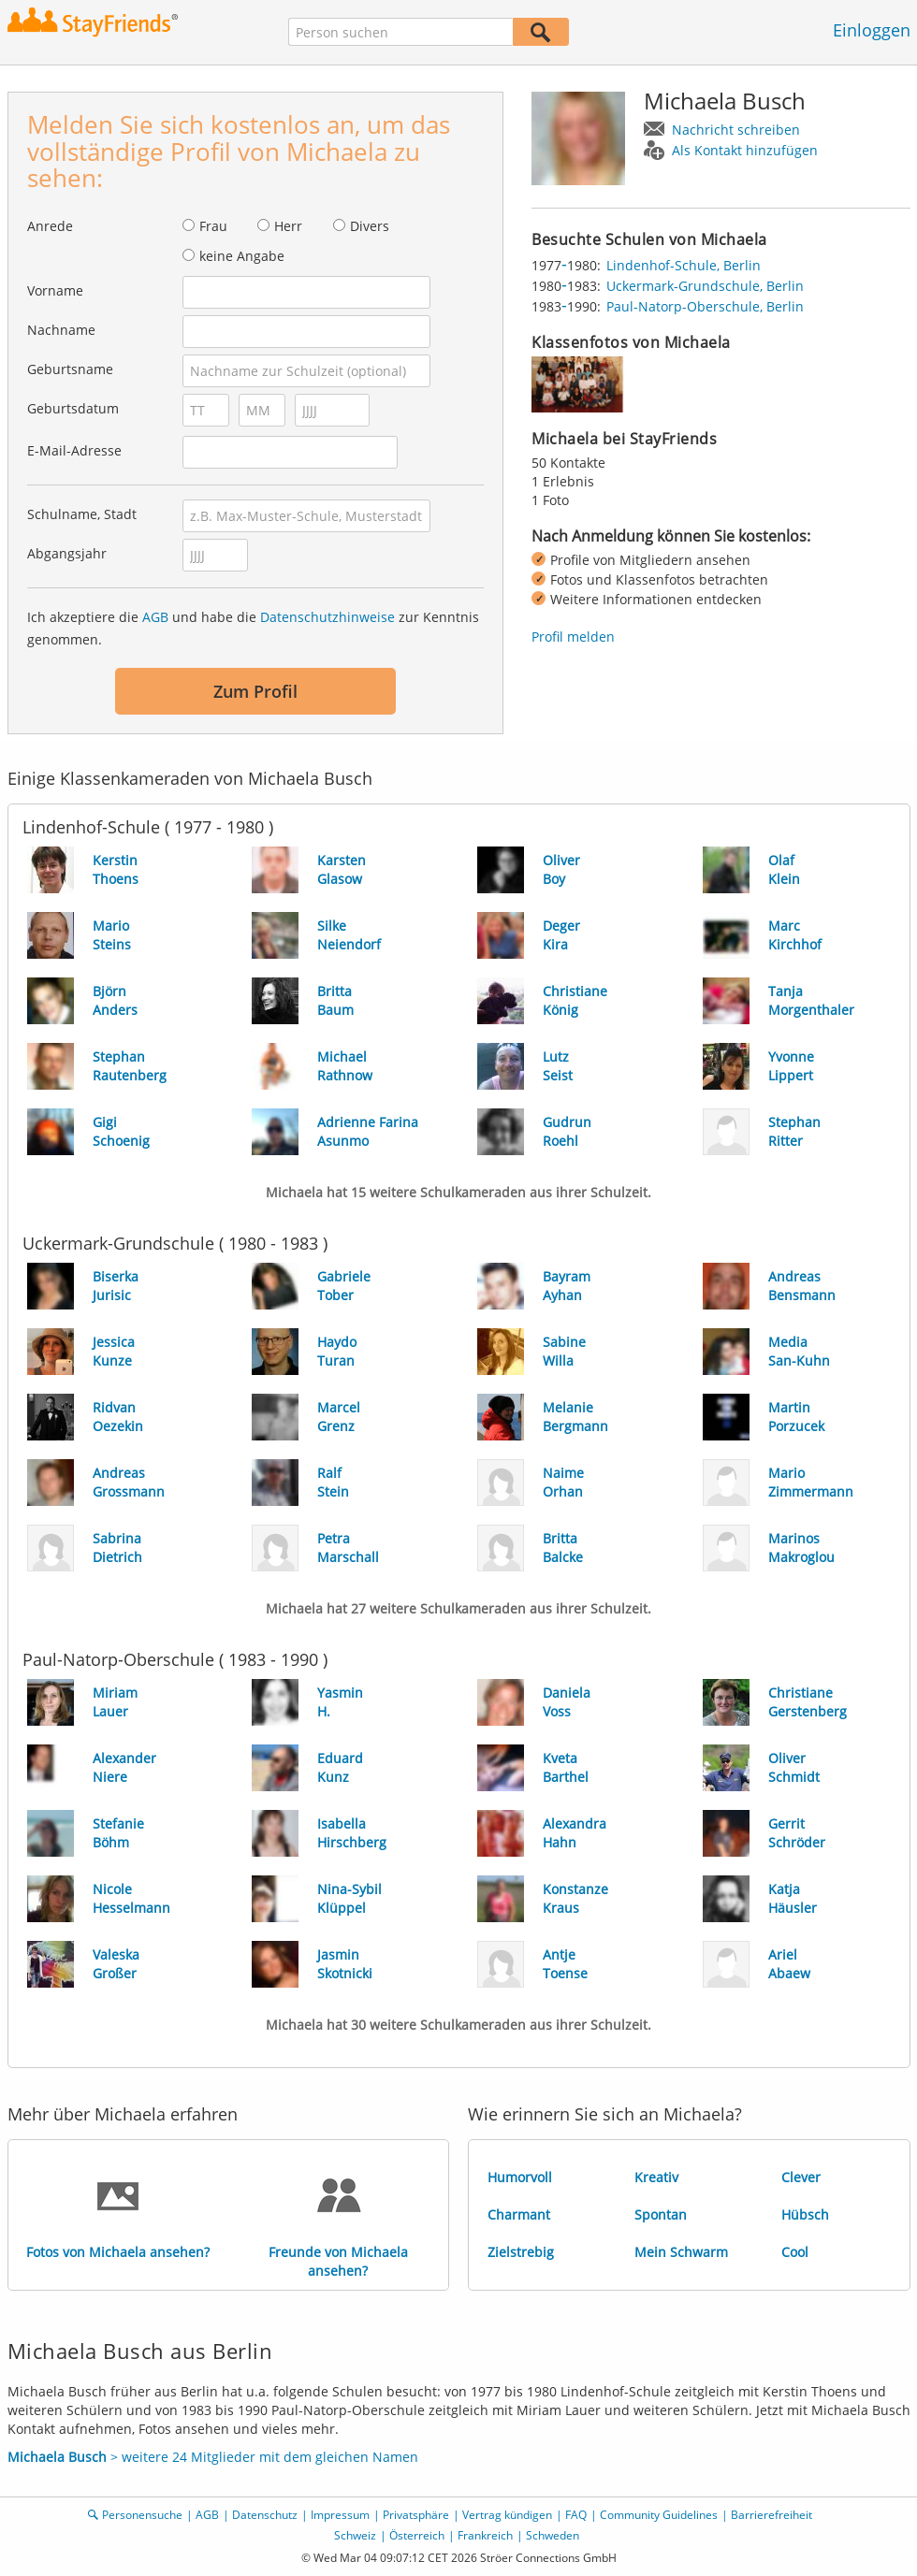 This screenshot has width=917, height=2576. I want to click on Privatsphäre, so click(416, 2515).